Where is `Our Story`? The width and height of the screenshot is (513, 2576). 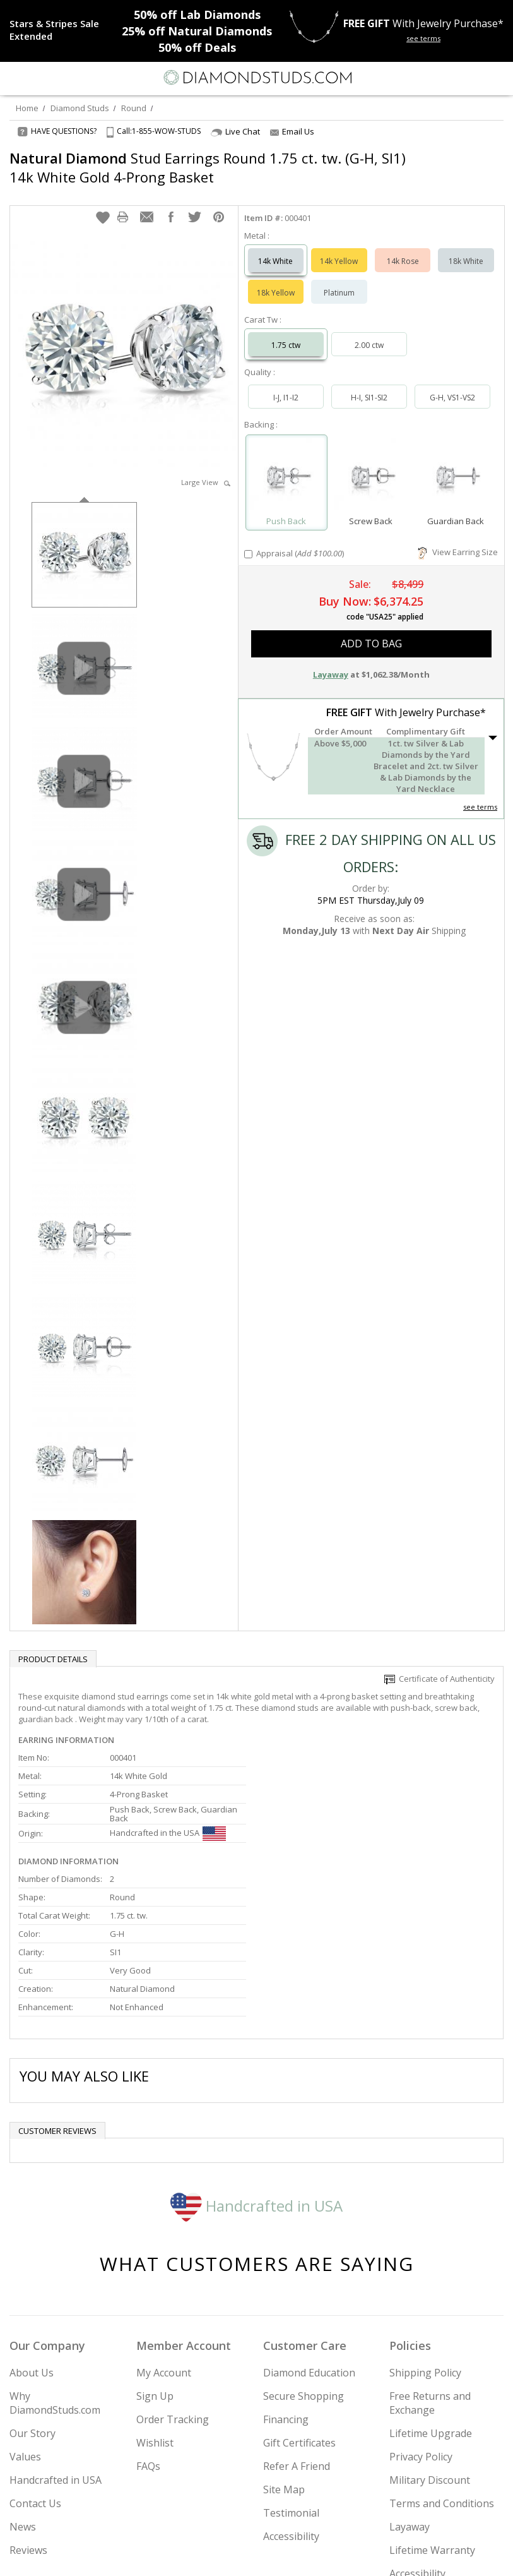 Our Story is located at coordinates (32, 2299).